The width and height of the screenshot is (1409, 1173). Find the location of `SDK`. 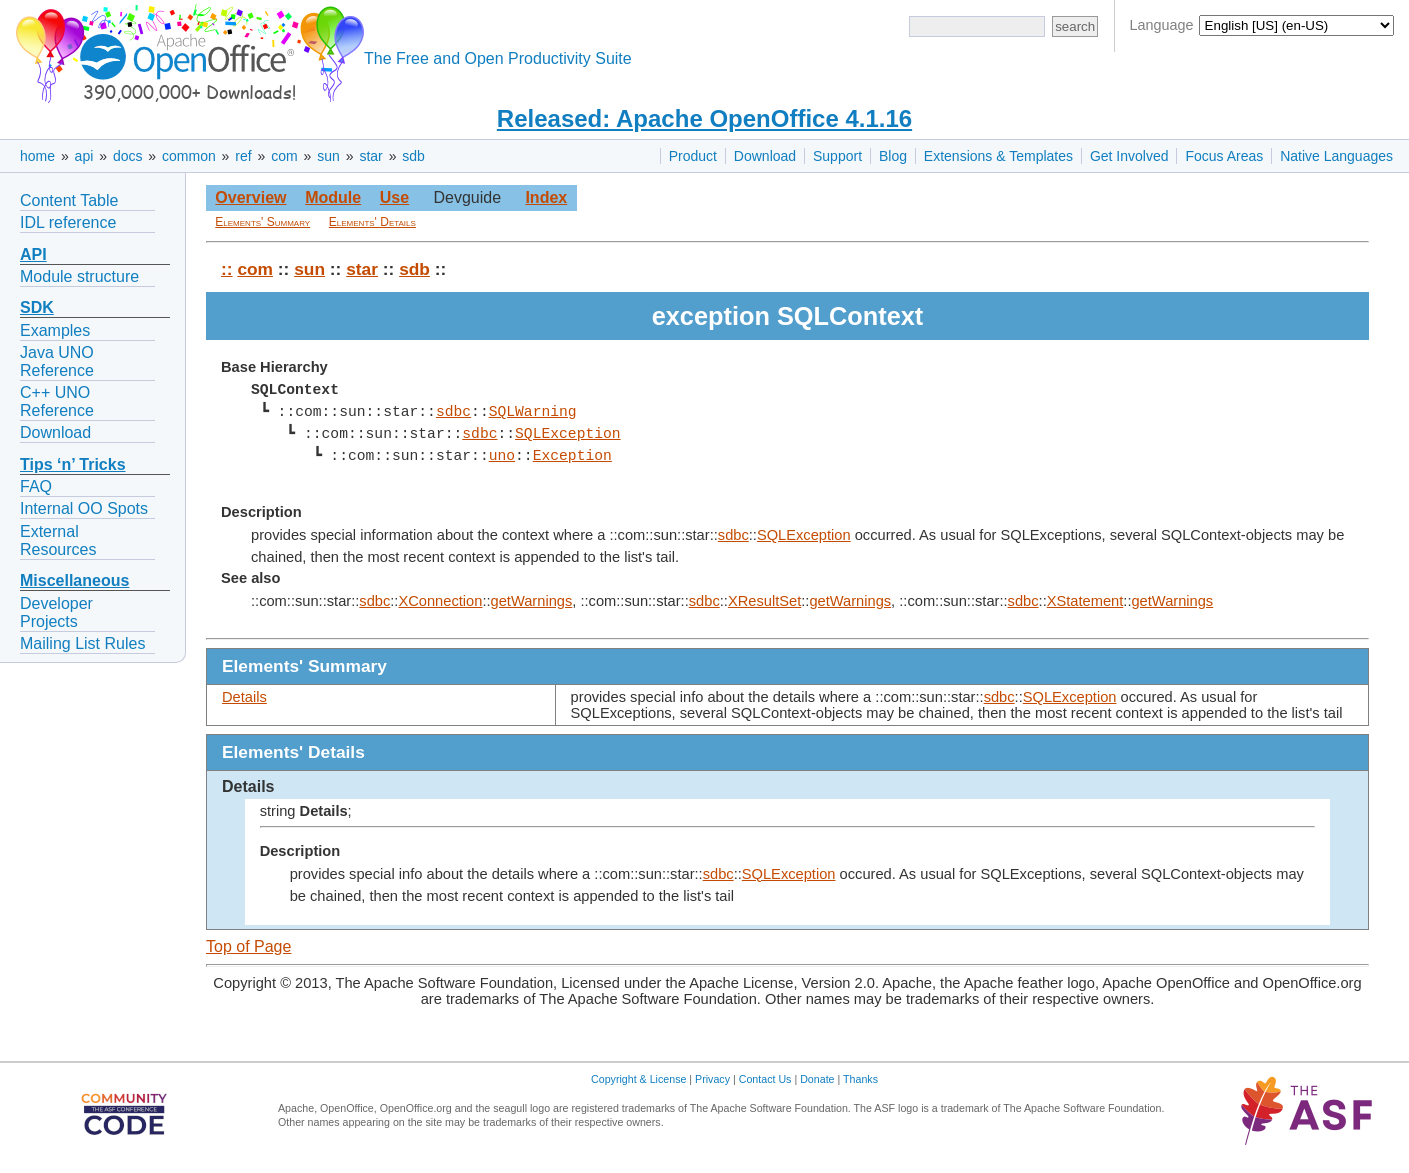

SDK is located at coordinates (37, 307).